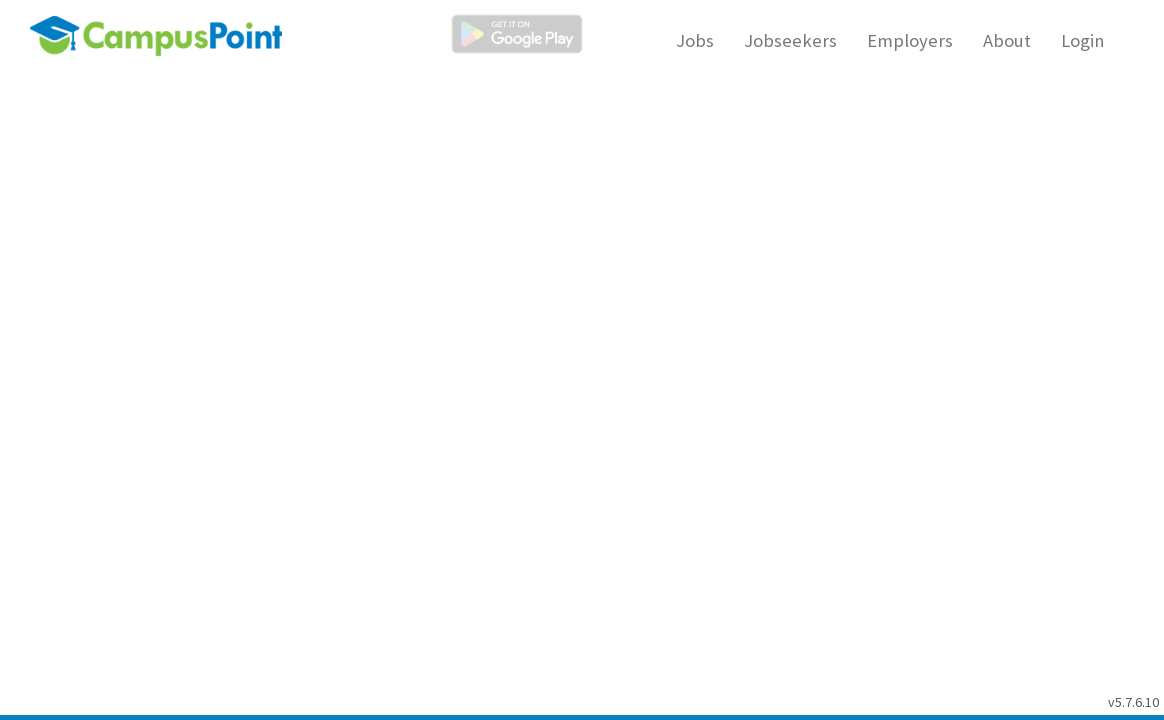 Image resolution: width=1164 pixels, height=720 pixels. Describe the element at coordinates (790, 40) in the screenshot. I see `Jobseekers` at that location.